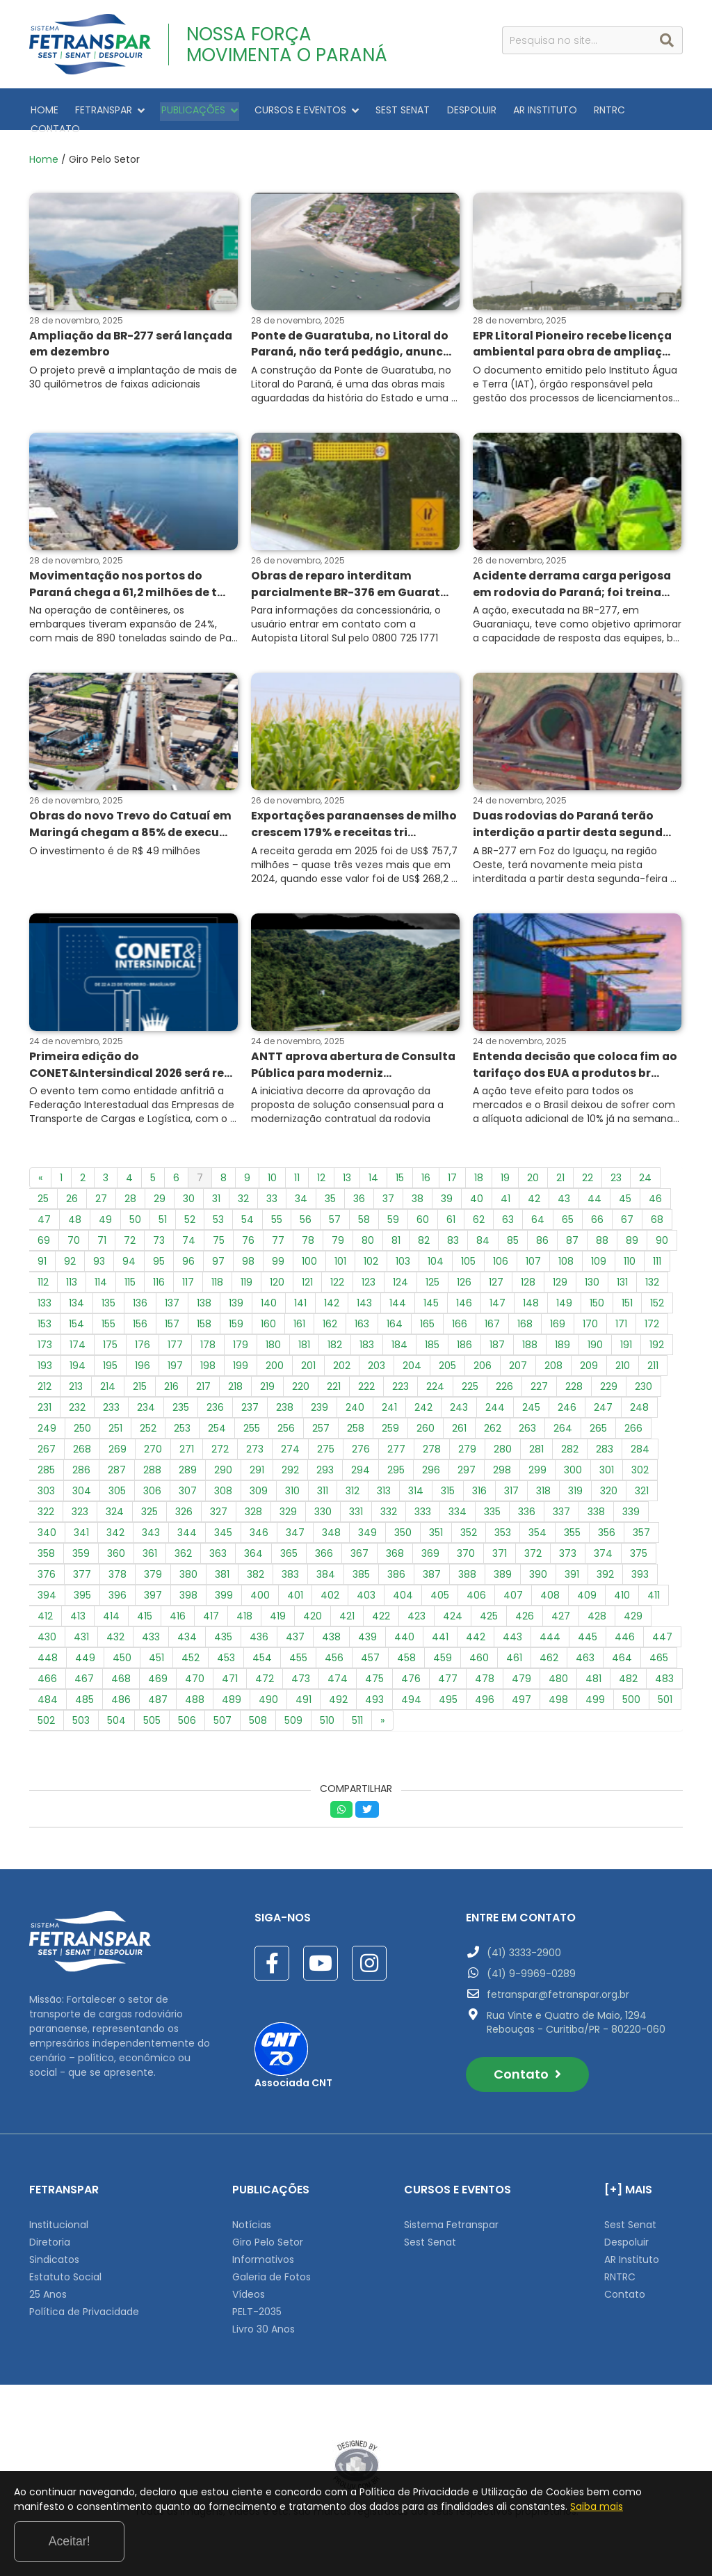 Image resolution: width=712 pixels, height=2576 pixels. I want to click on HOME, so click(43, 109).